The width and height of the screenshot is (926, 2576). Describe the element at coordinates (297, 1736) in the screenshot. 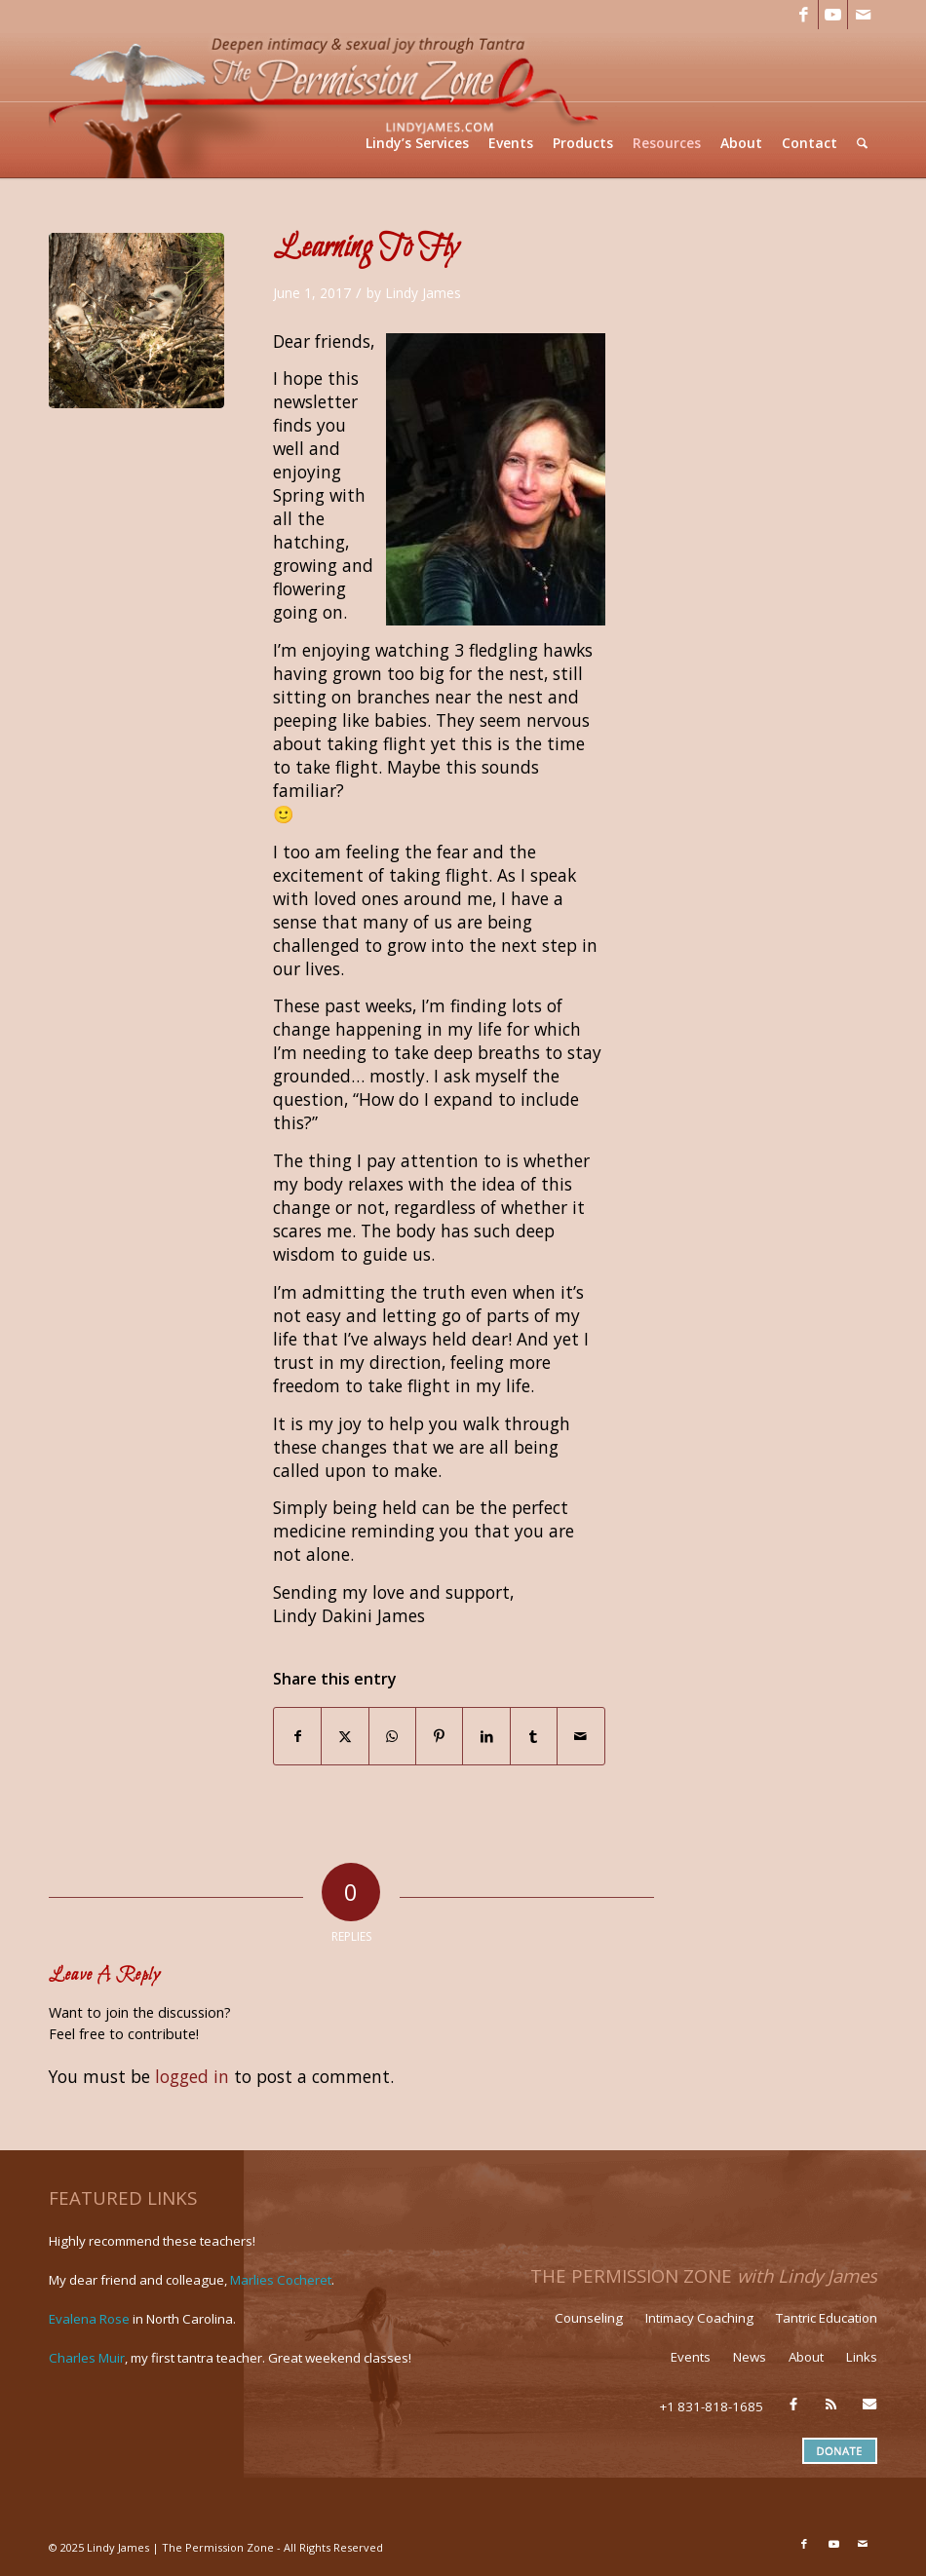

I see `[Share on Facebook]` at that location.